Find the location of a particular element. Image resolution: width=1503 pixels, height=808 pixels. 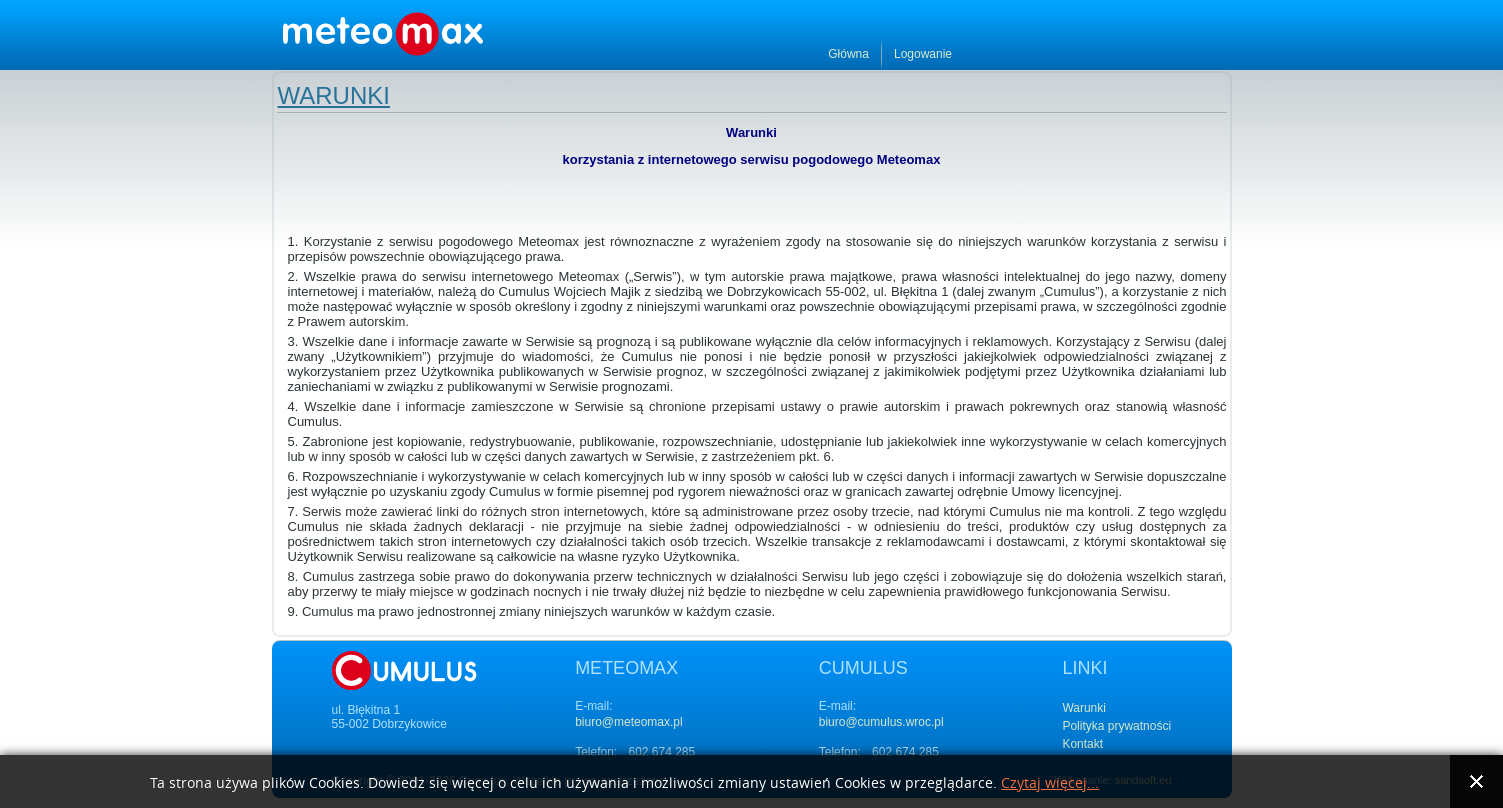

Czytaj więcej... is located at coordinates (1050, 783).